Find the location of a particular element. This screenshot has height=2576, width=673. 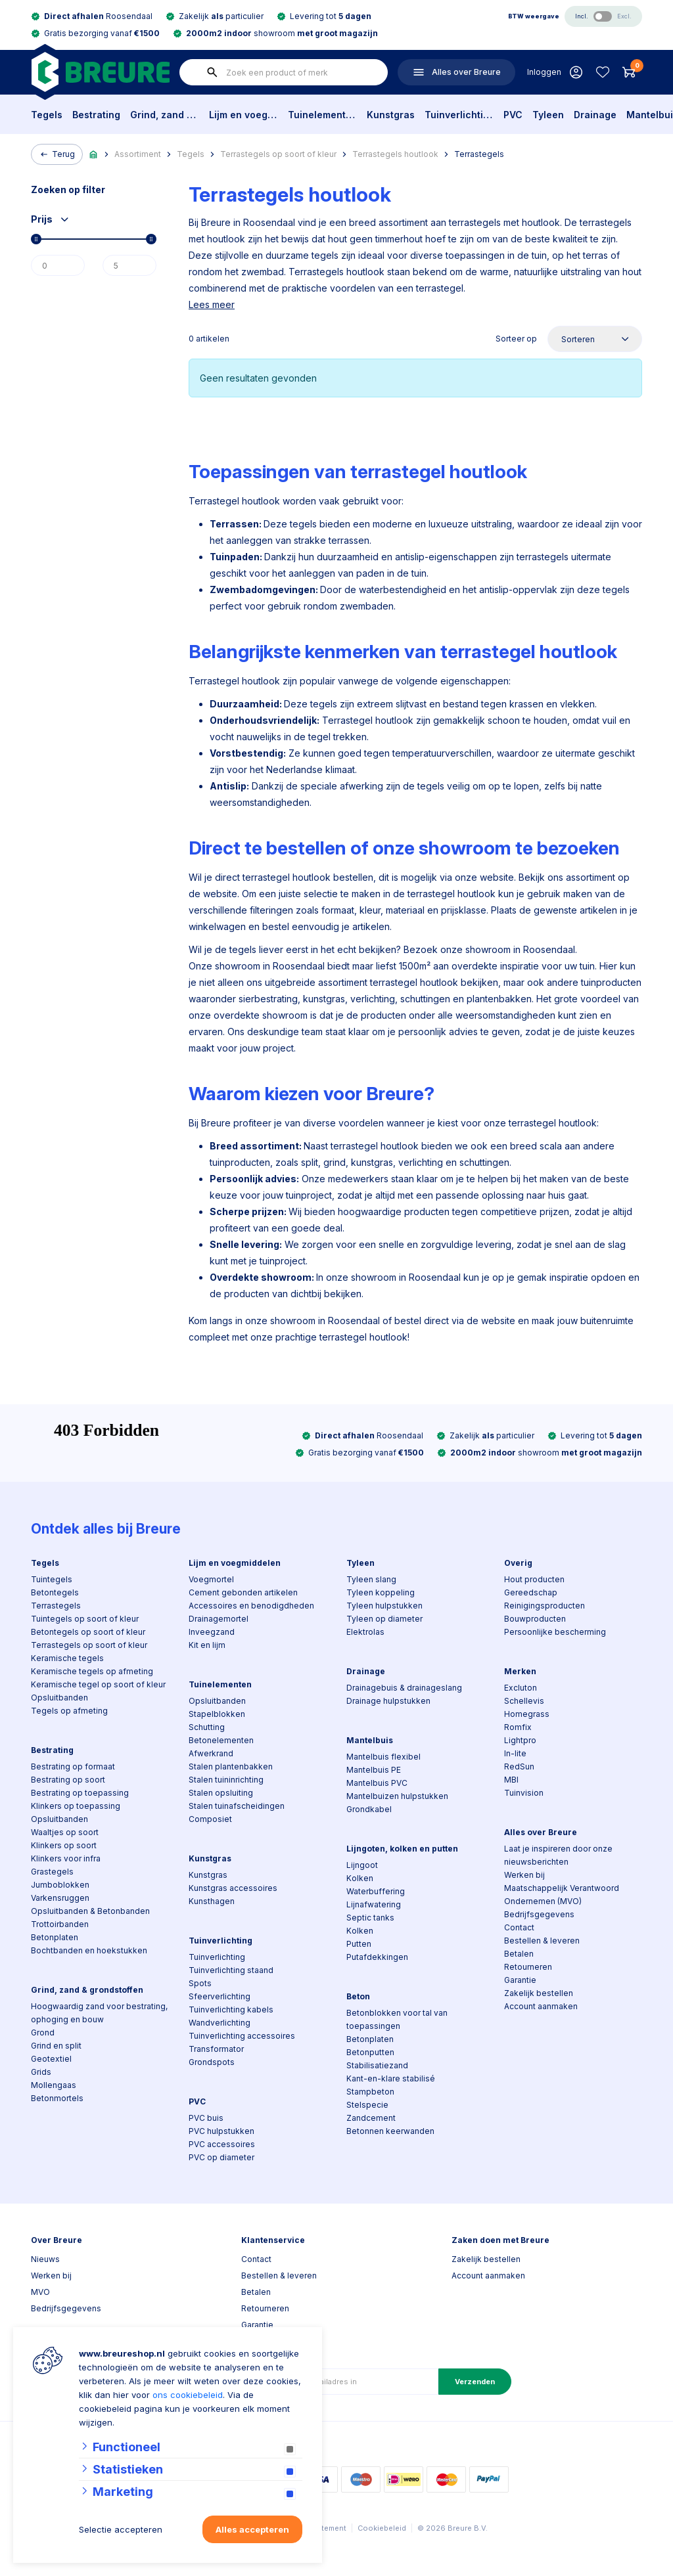

Bochtbanden en hoekstukken is located at coordinates (89, 1950).